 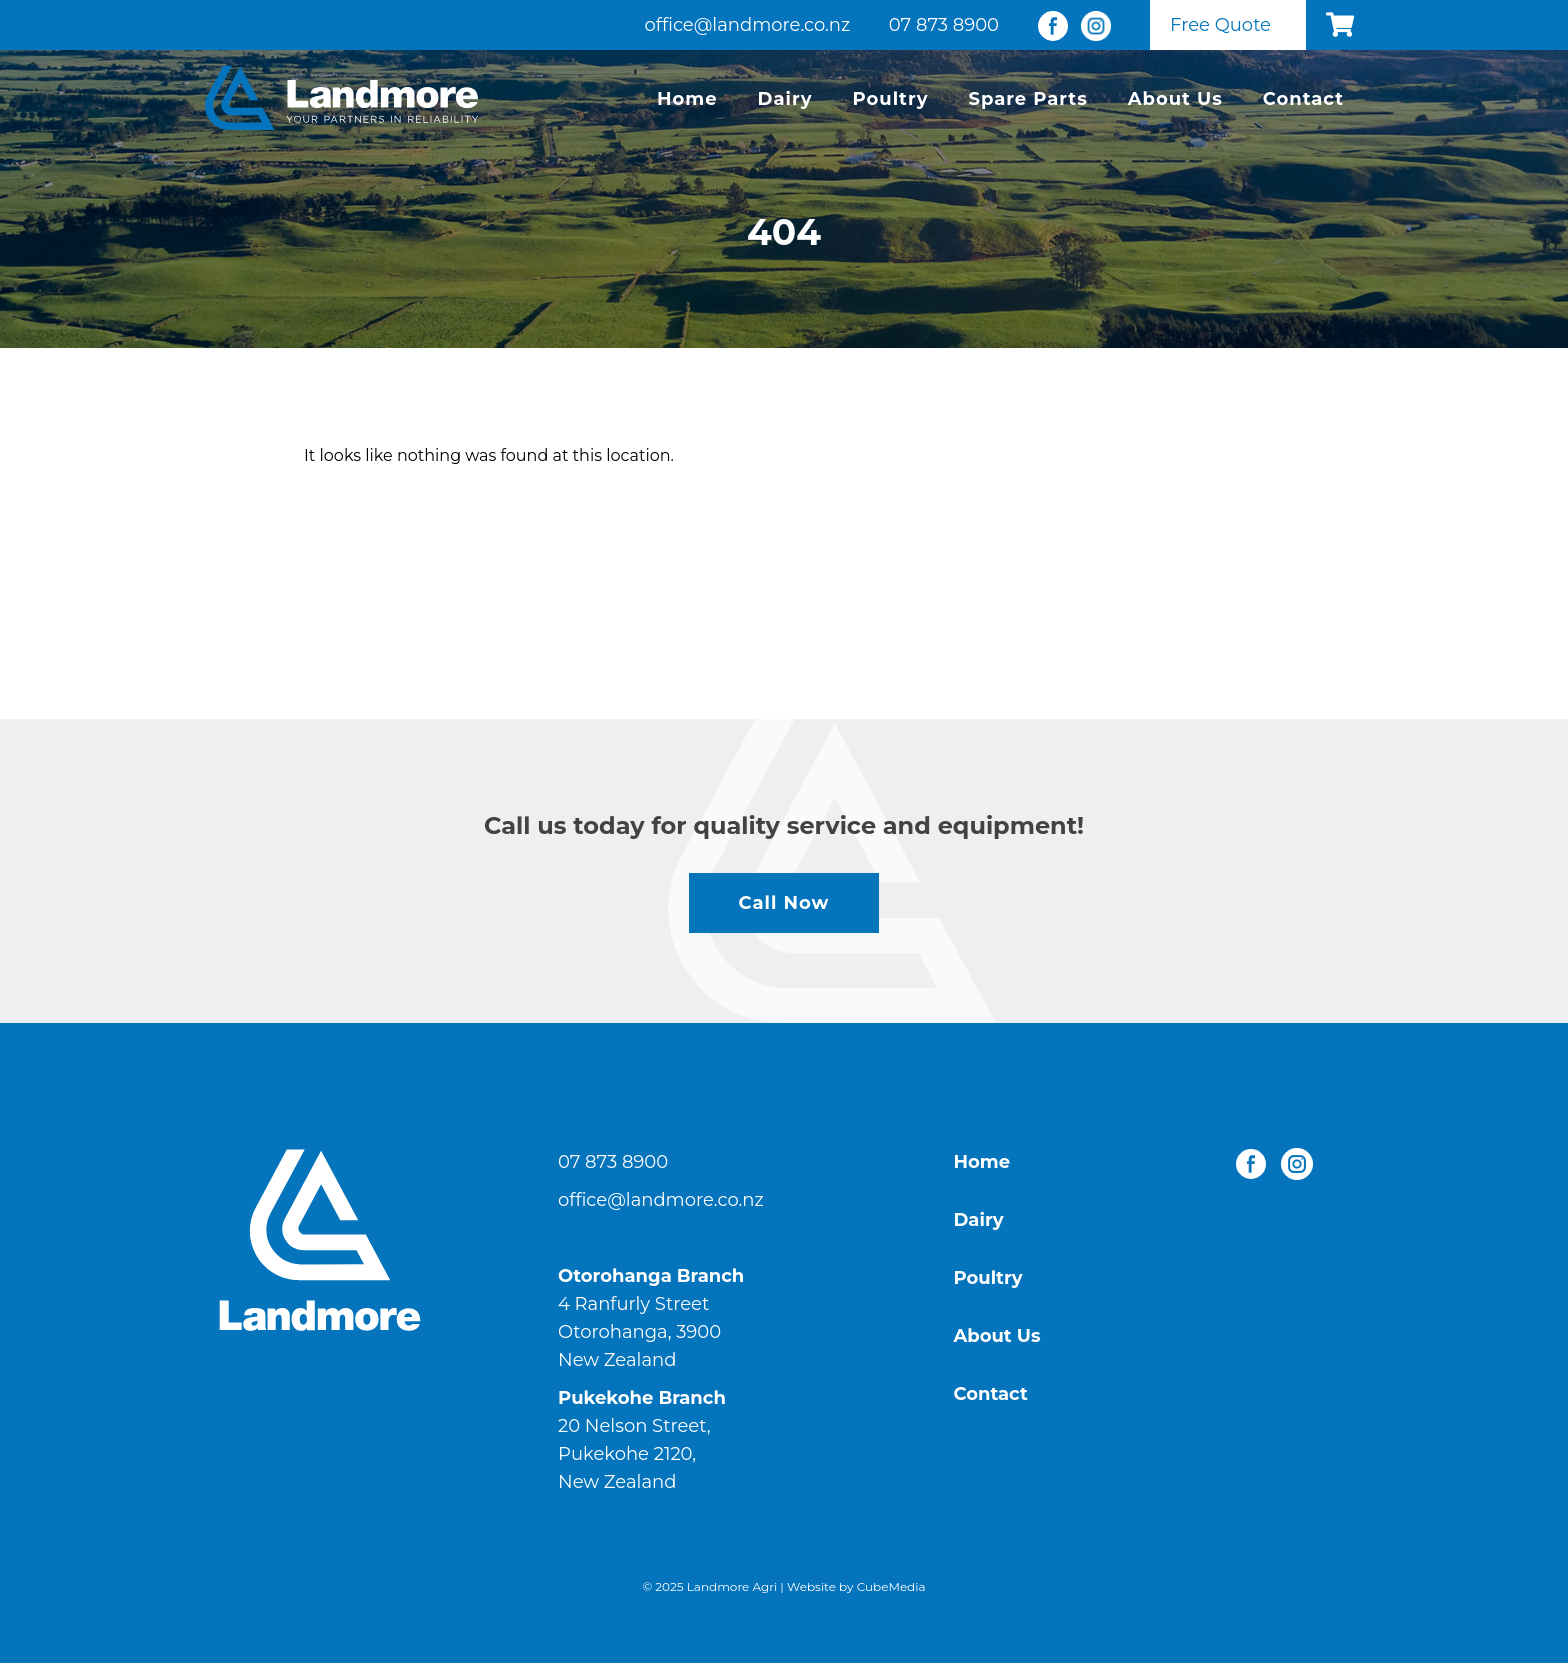 What do you see at coordinates (687, 99) in the screenshot?
I see `Home` at bounding box center [687, 99].